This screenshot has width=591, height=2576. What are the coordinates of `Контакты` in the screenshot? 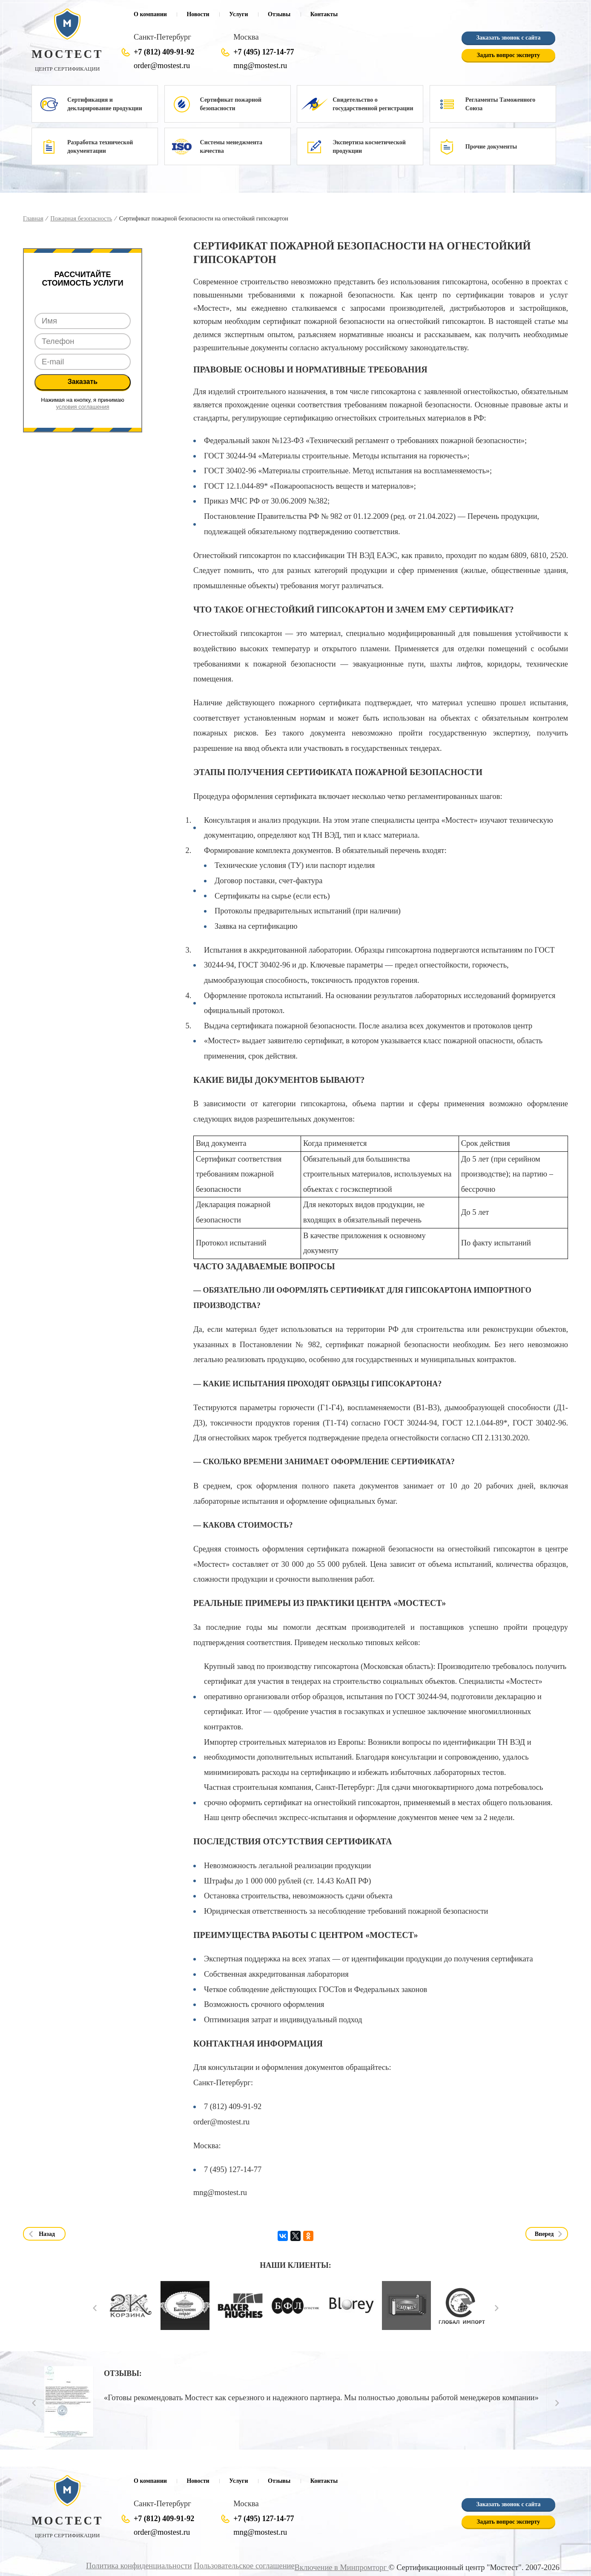 It's located at (324, 14).